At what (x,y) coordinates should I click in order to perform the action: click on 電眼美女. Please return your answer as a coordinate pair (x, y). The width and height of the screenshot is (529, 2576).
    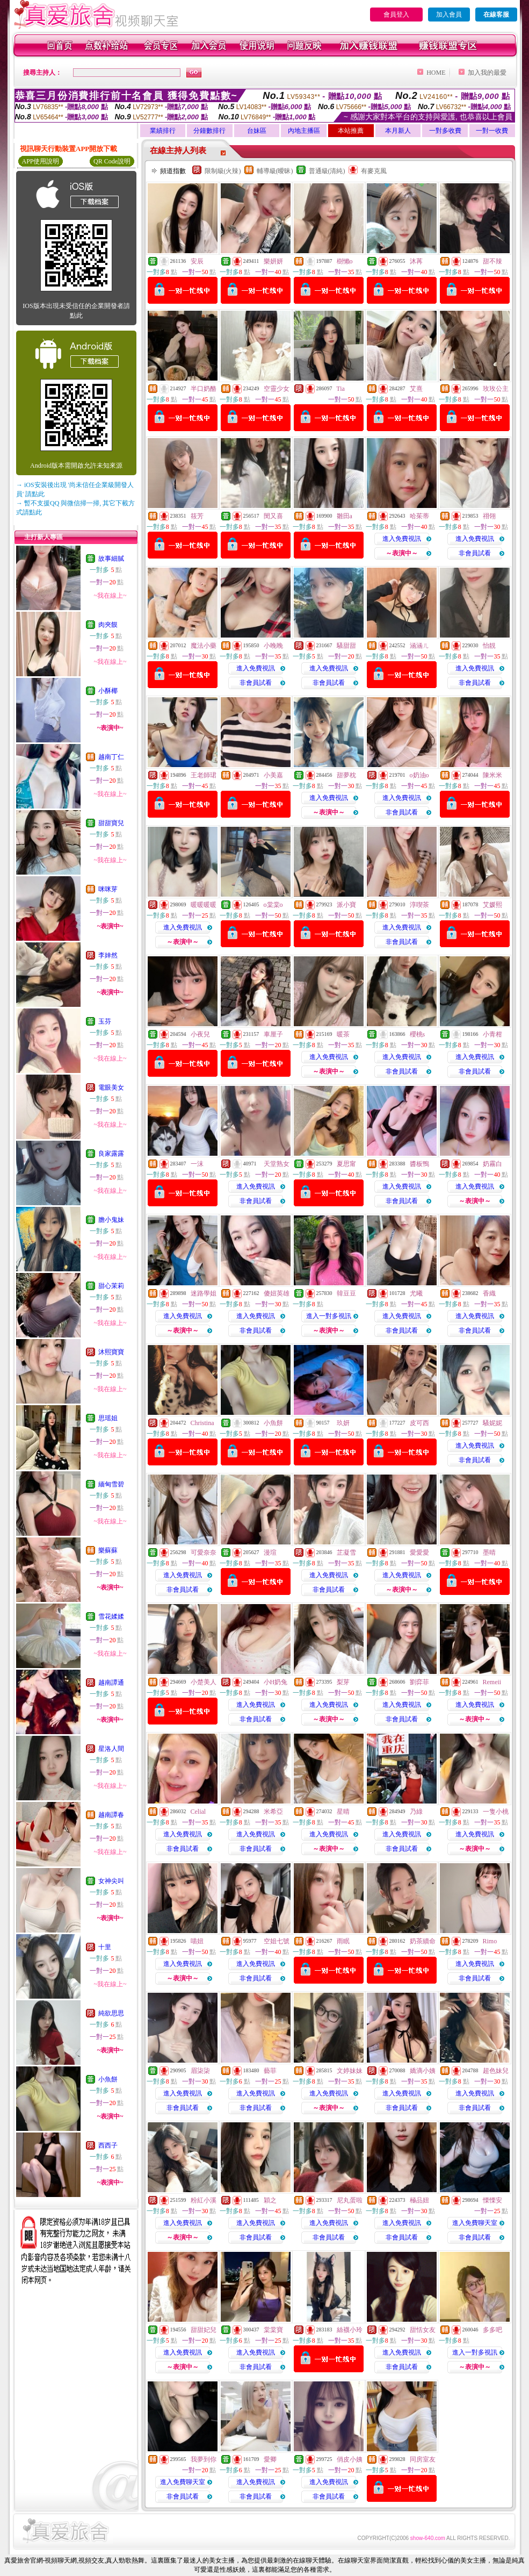
    Looking at the image, I should click on (111, 1087).